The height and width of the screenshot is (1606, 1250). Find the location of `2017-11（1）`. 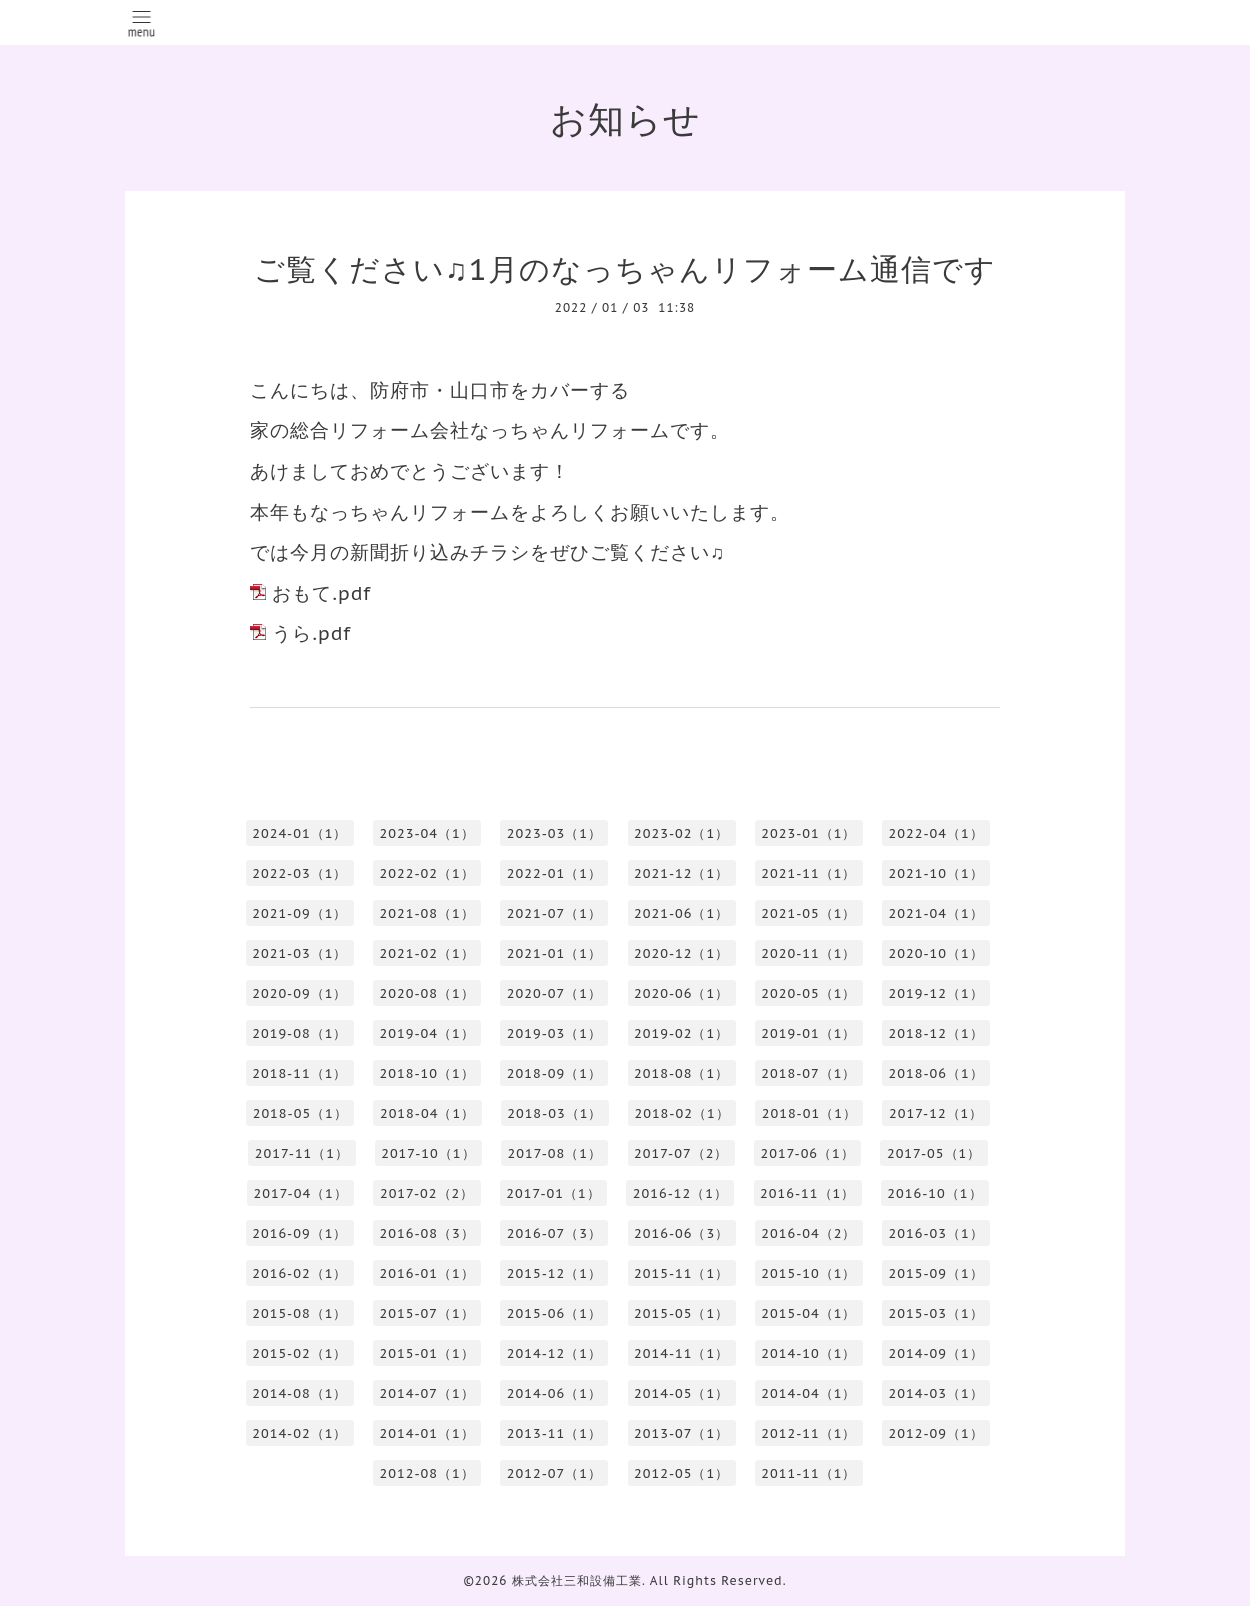

2017-11（1） is located at coordinates (302, 1153).